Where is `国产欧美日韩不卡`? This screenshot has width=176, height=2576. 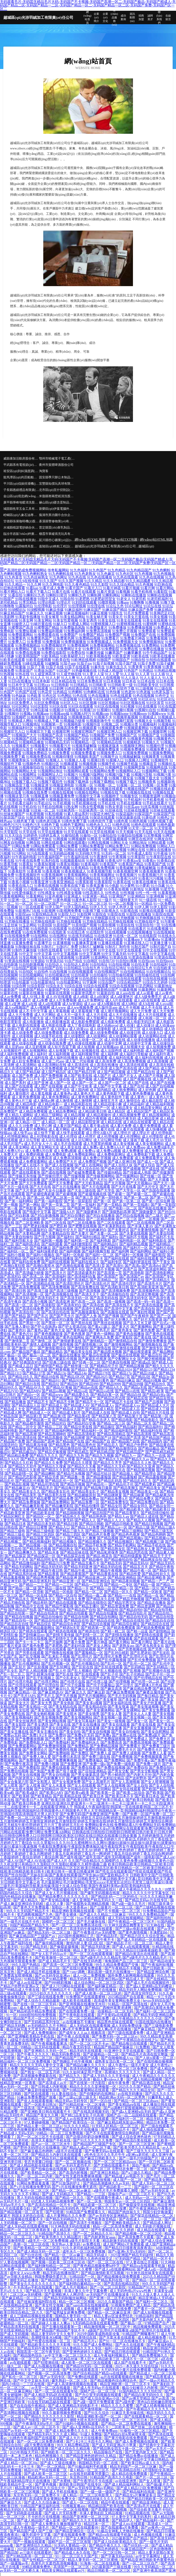
国产欧美日韩不卡 is located at coordinates (80, 1800).